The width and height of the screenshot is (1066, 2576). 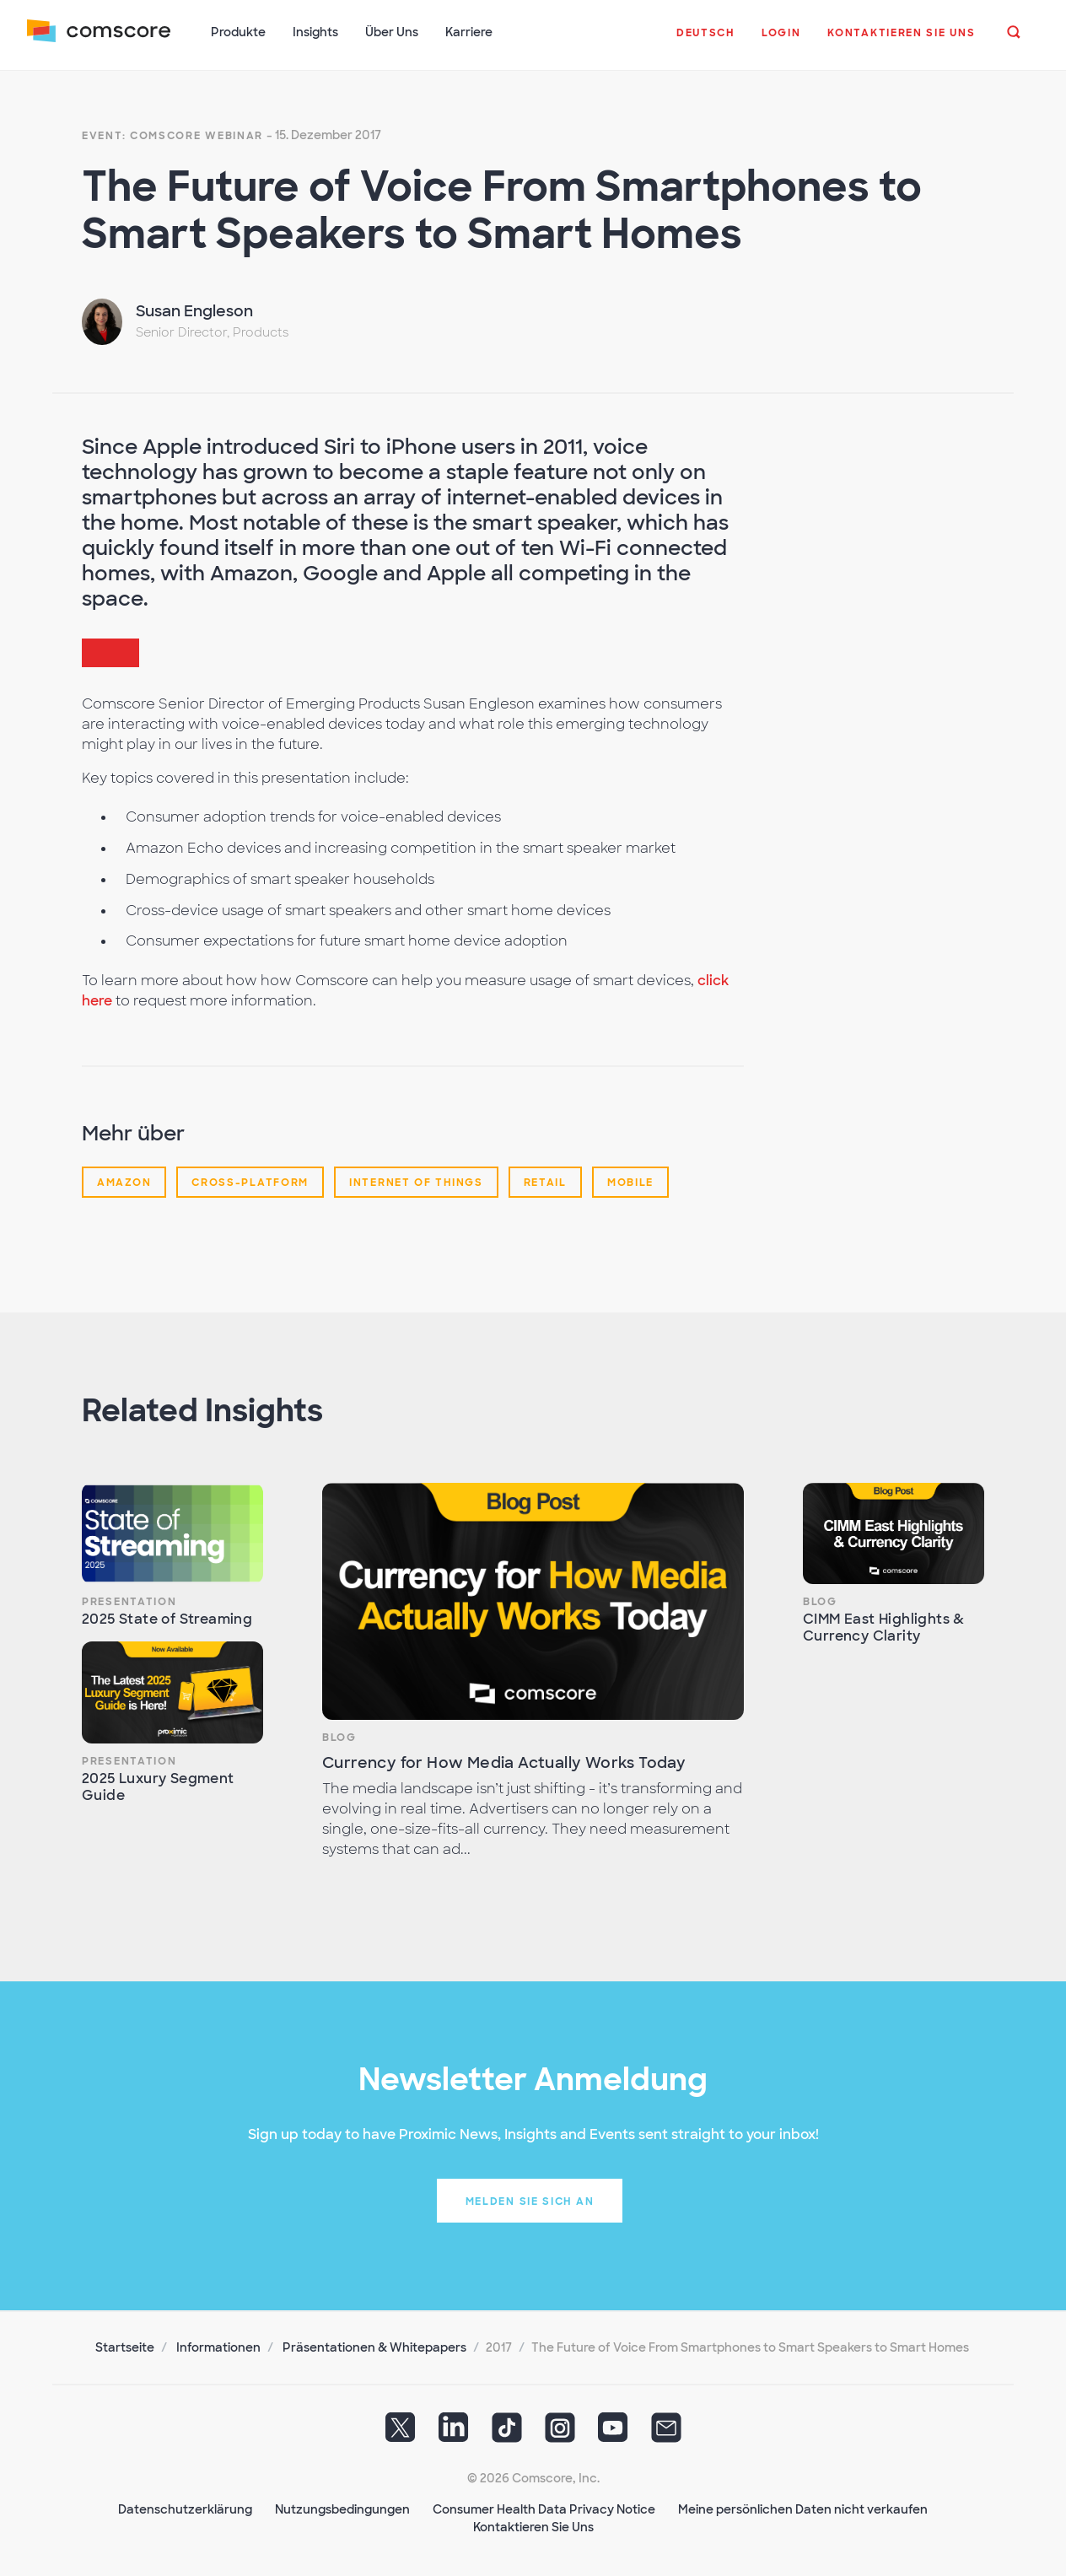 What do you see at coordinates (339, 1736) in the screenshot?
I see `Blog` at bounding box center [339, 1736].